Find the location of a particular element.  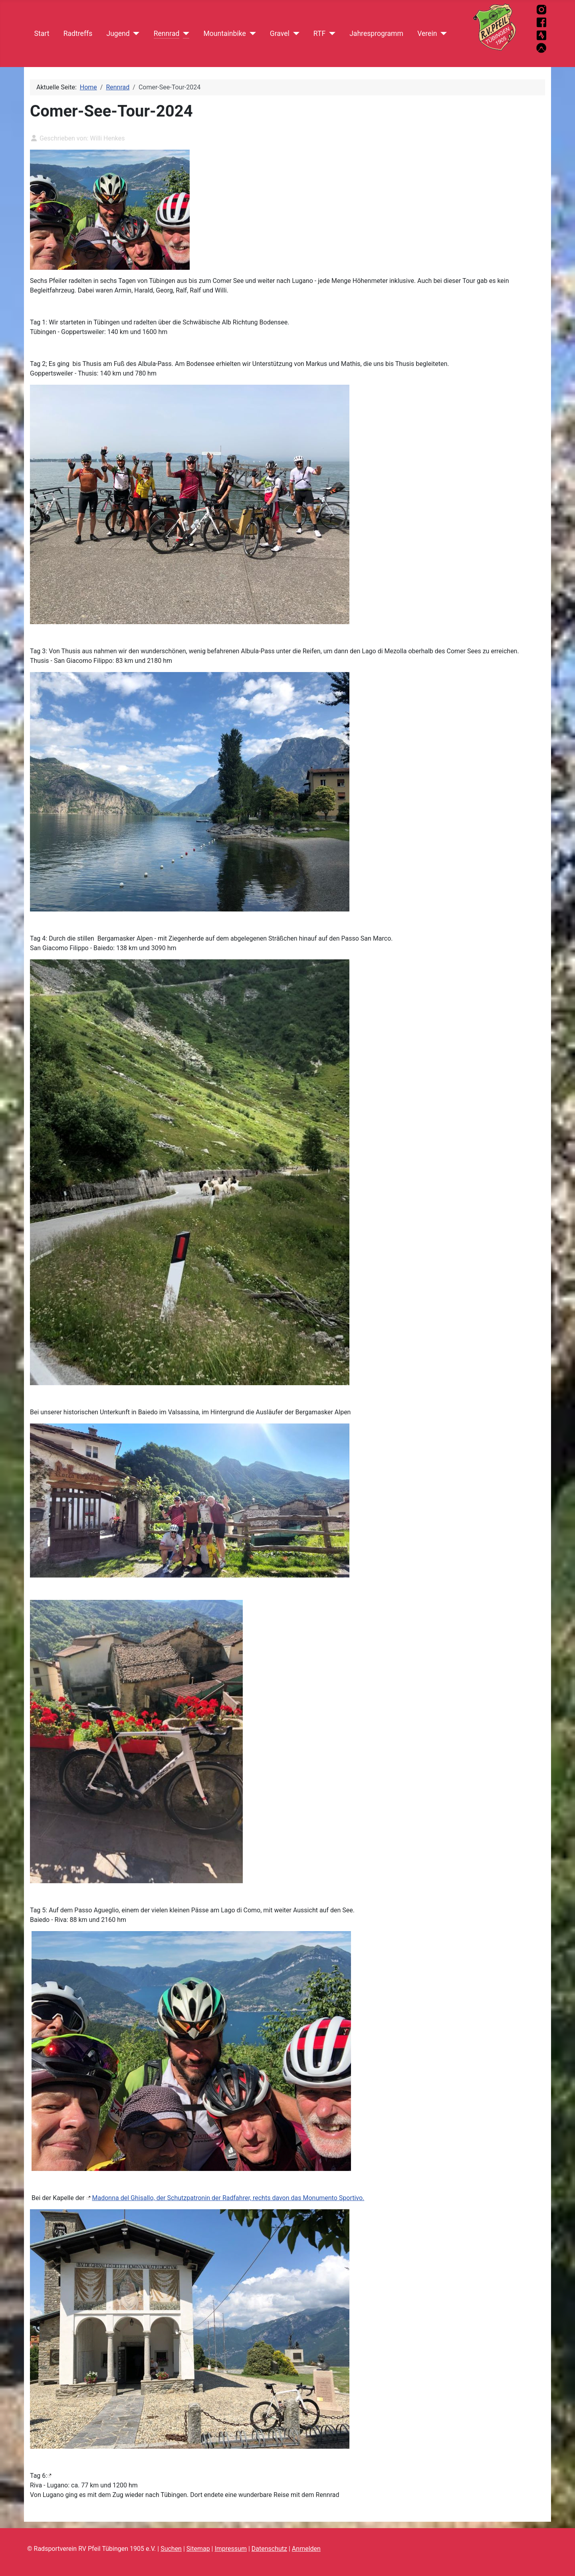

Madonna del Ghisallo, der Schutzpatronin der Radfahrer, rechts davon das Monumento Sportivo. is located at coordinates (228, 2198).